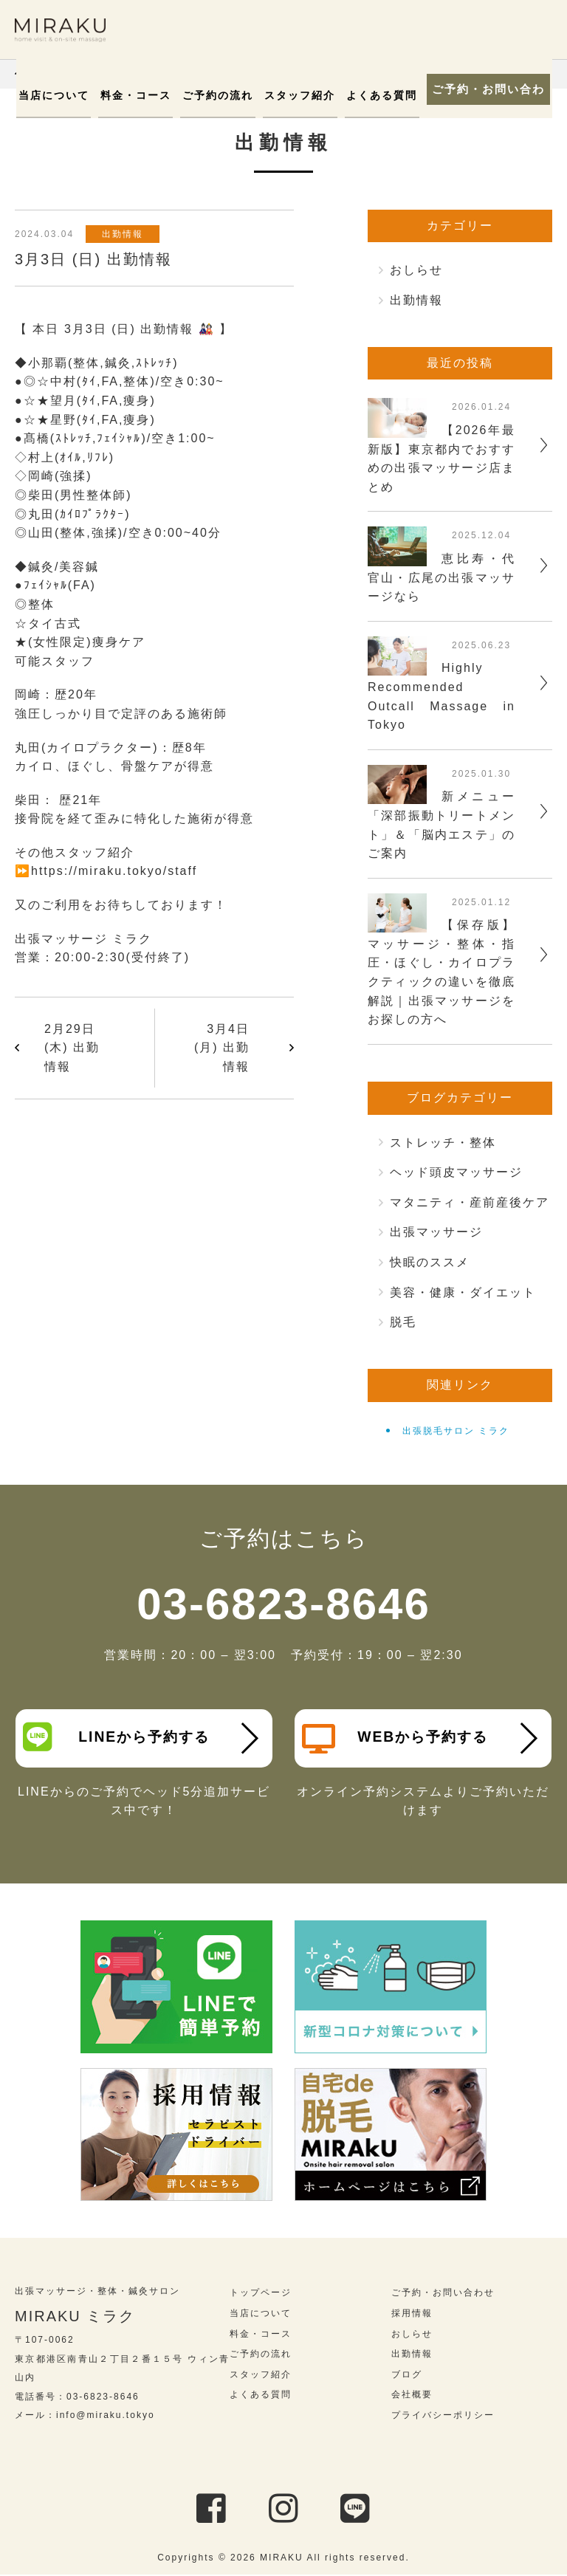 This screenshot has width=567, height=2576. I want to click on よくある質問, so click(376, 94).